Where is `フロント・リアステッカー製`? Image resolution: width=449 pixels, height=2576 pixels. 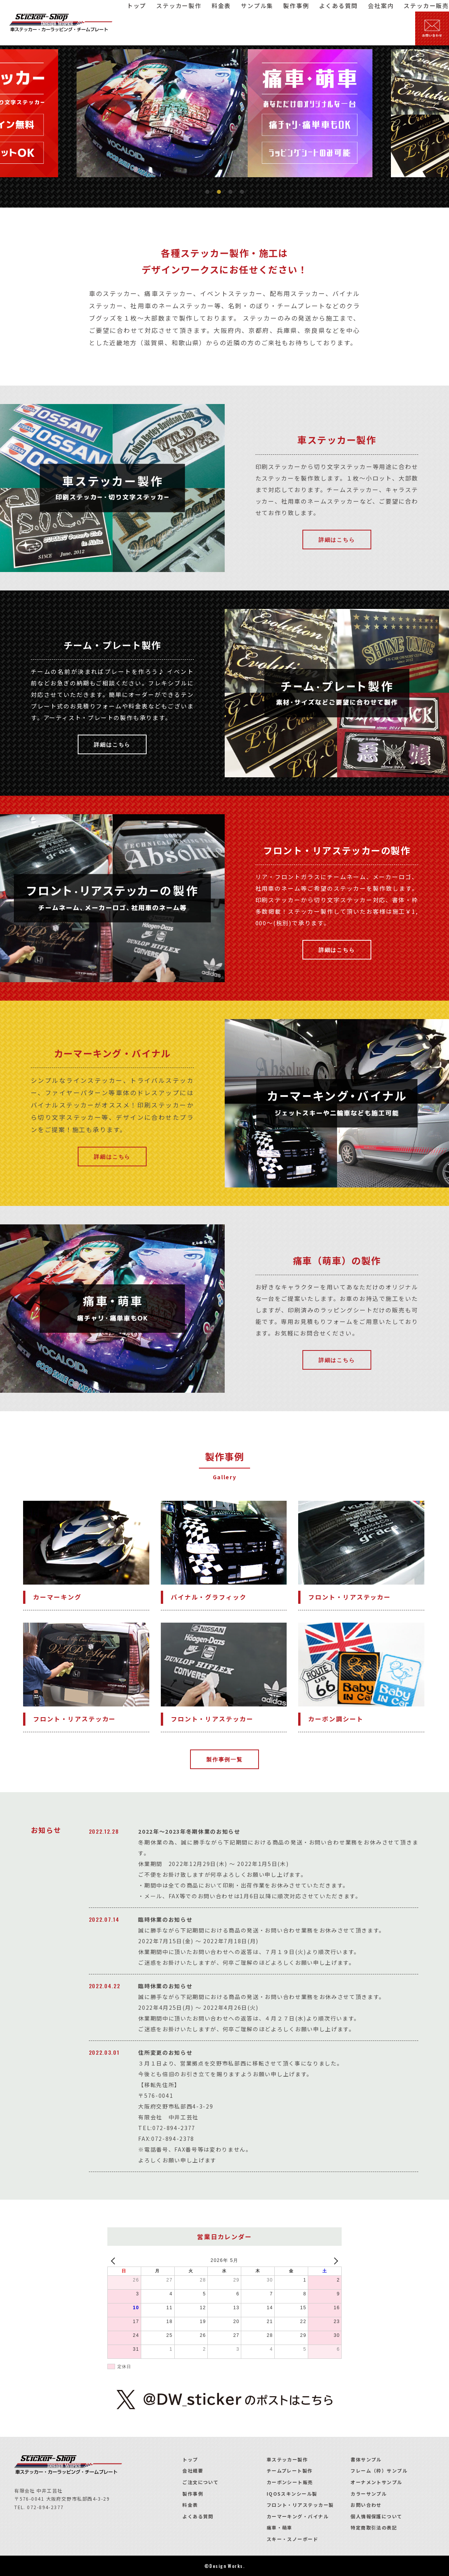
フロント・リアステッカー製 is located at coordinates (300, 2504).